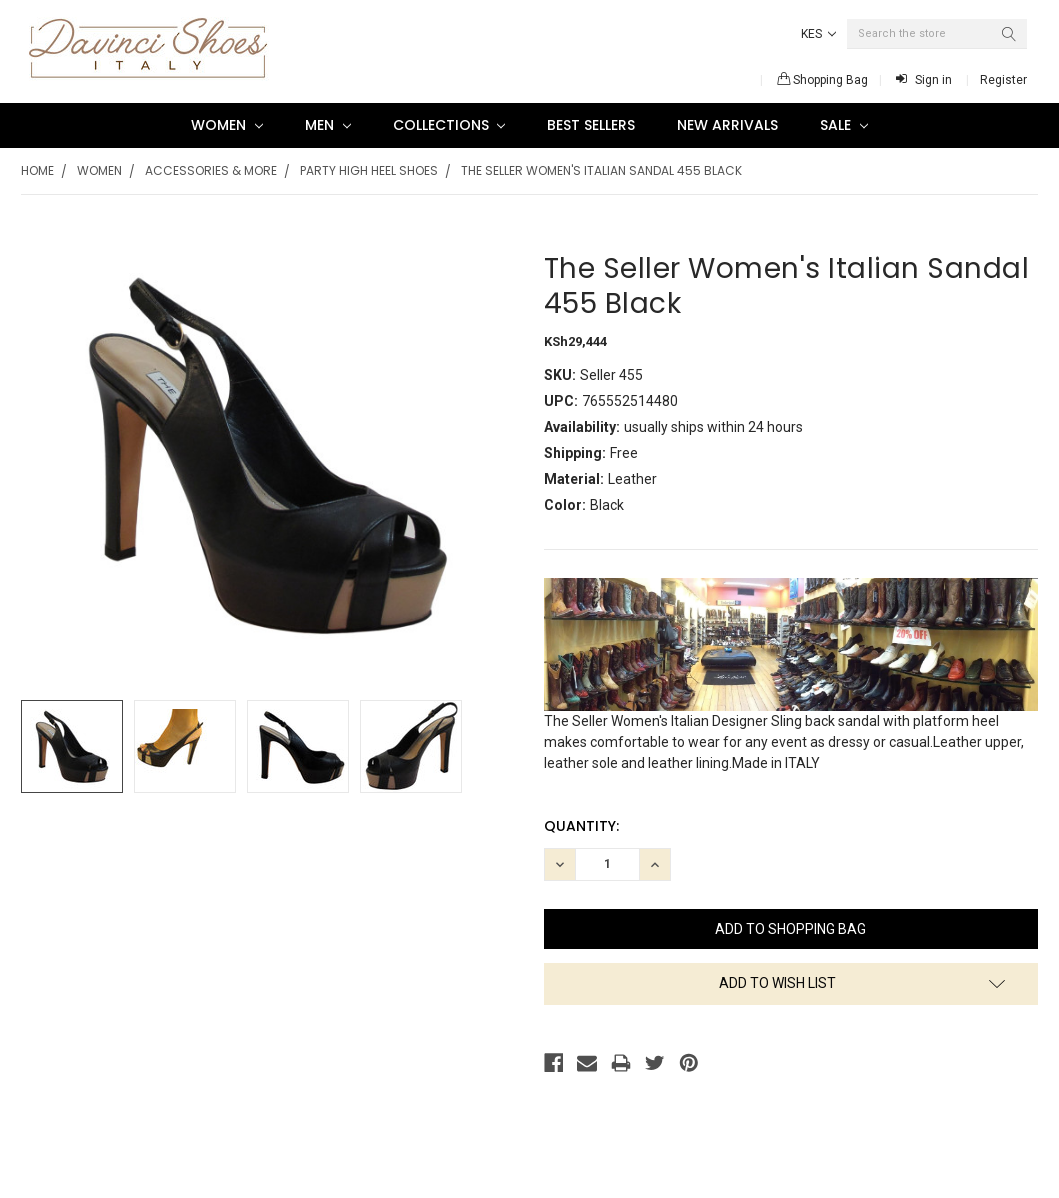 The height and width of the screenshot is (1198, 1059). Describe the element at coordinates (369, 170) in the screenshot. I see `Party high heel shoes` at that location.